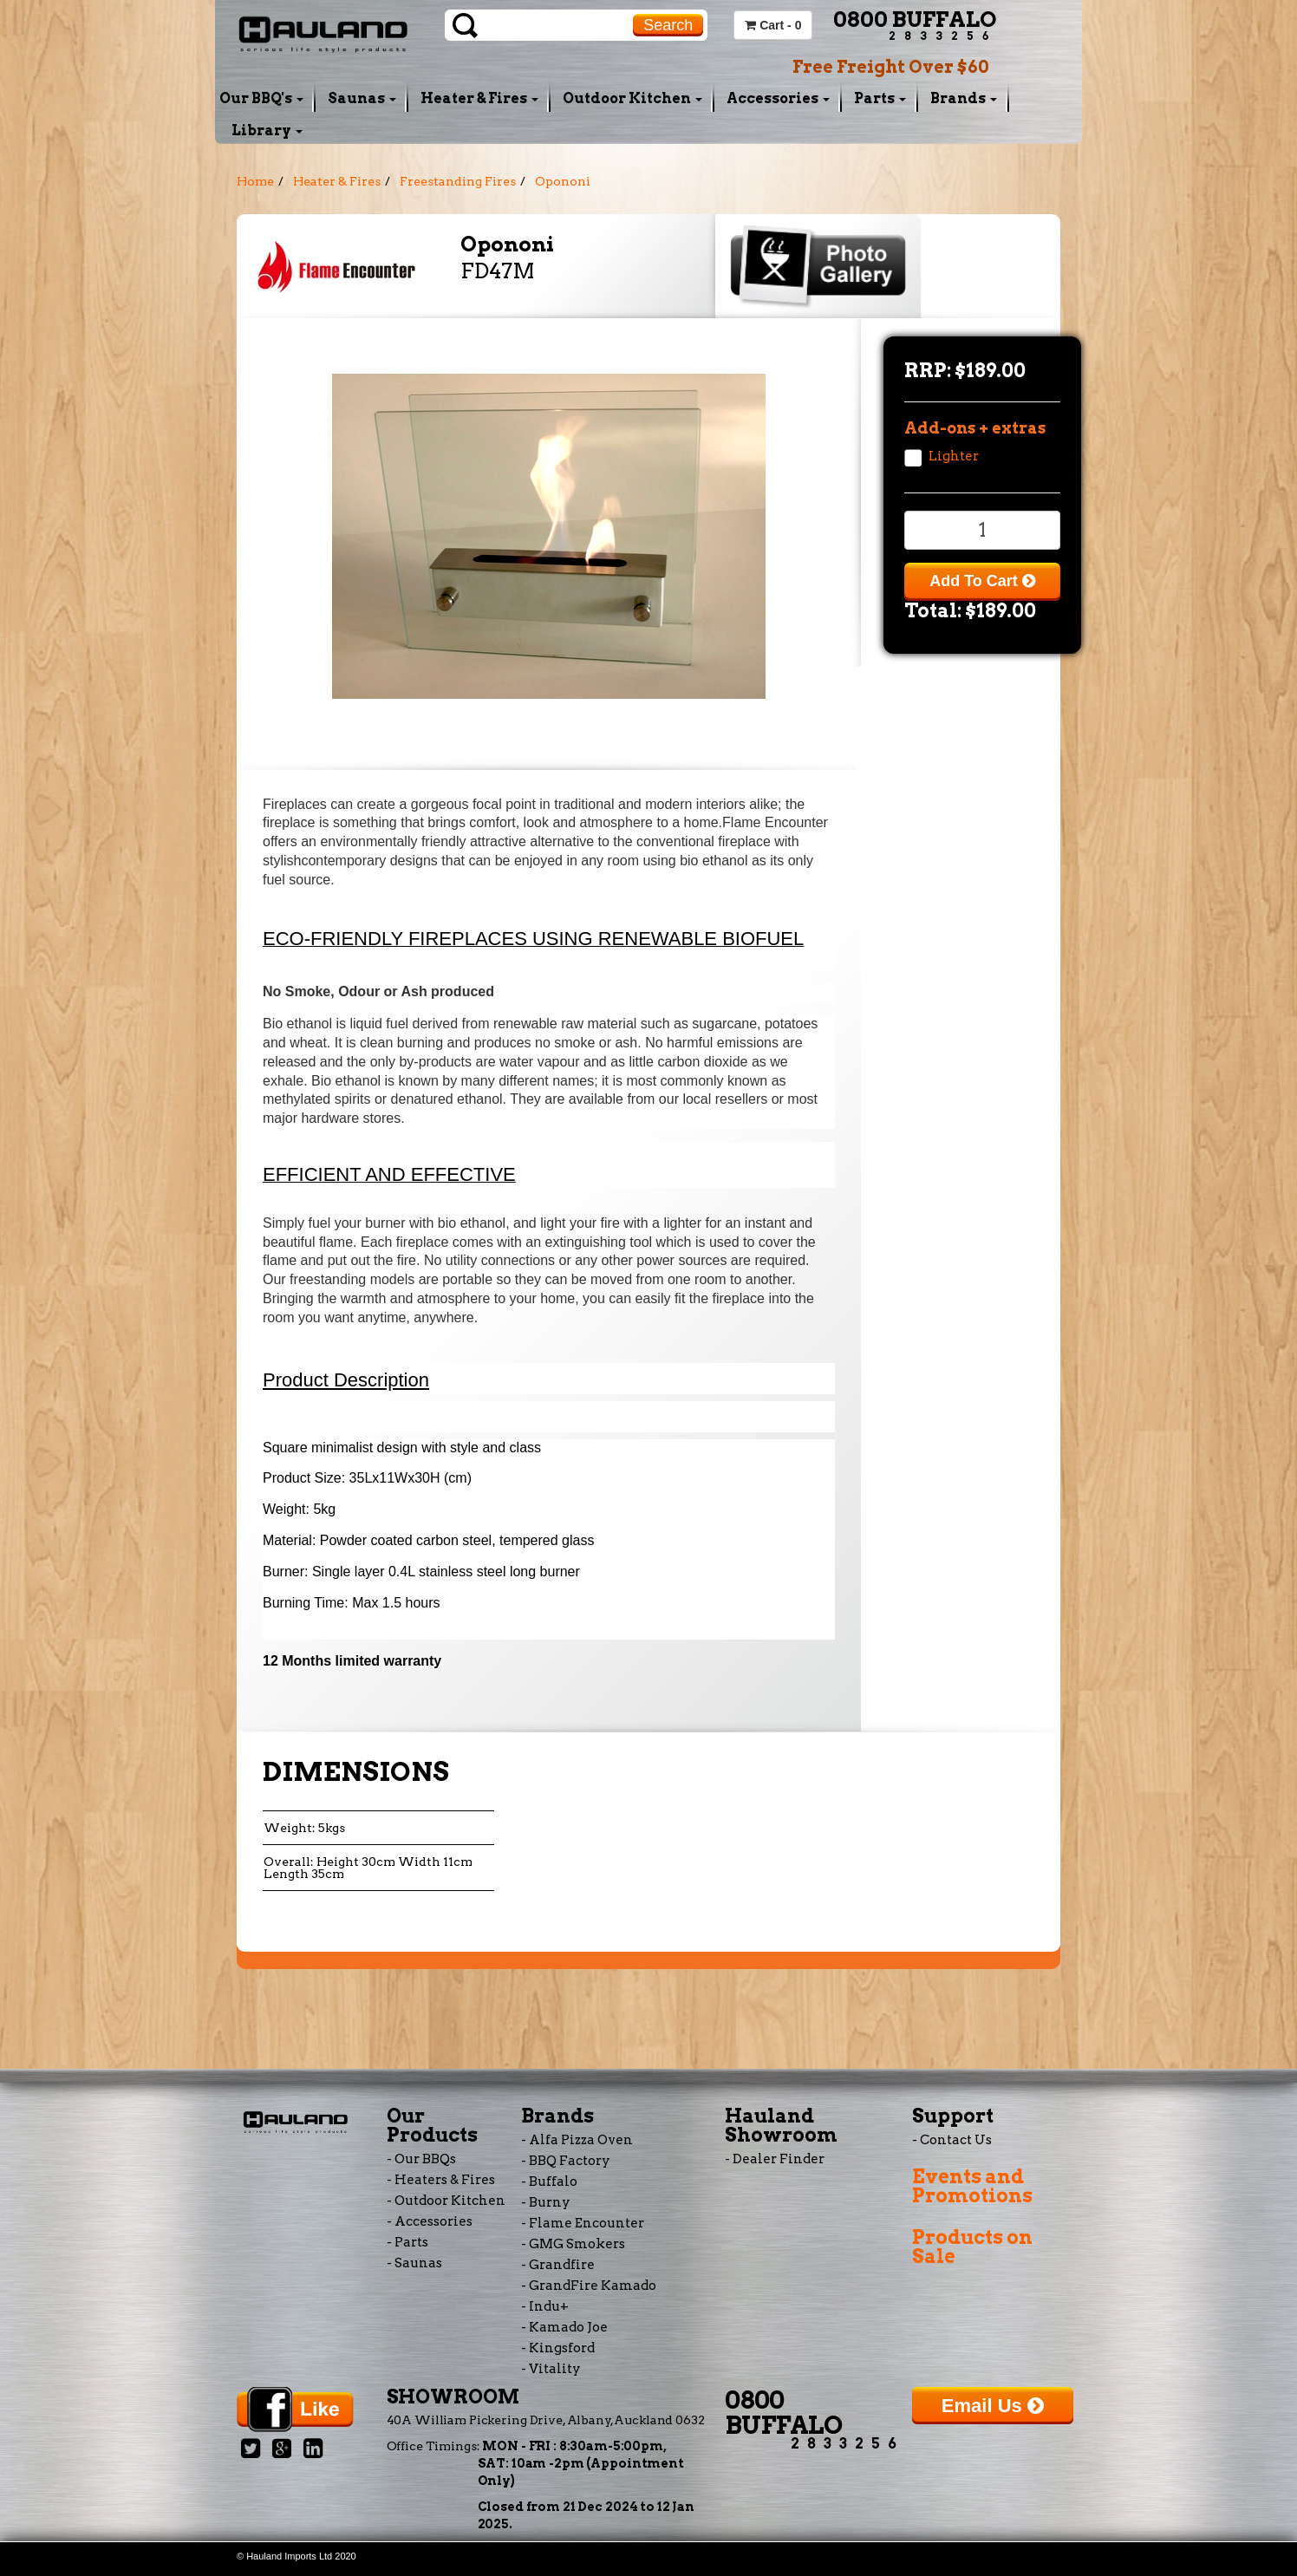 Image resolution: width=1297 pixels, height=2576 pixels. I want to click on Accessories, so click(778, 98).